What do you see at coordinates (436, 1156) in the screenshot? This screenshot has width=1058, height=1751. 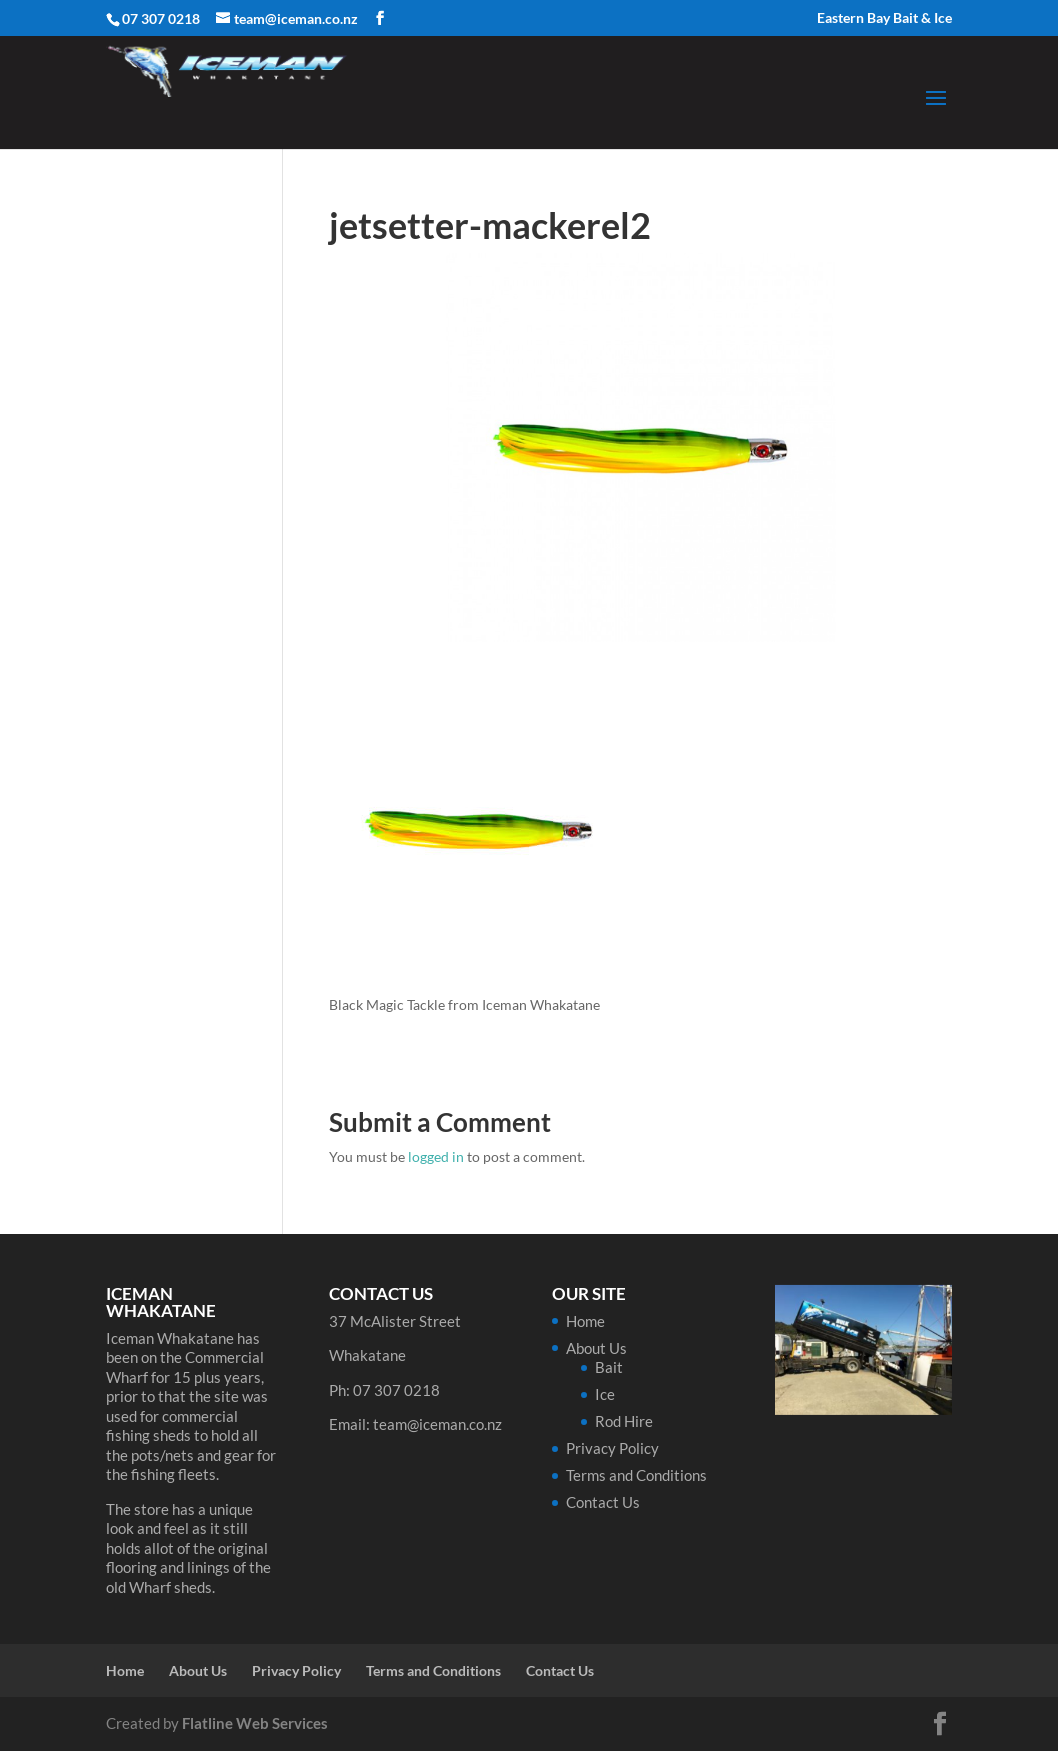 I see `logged in` at bounding box center [436, 1156].